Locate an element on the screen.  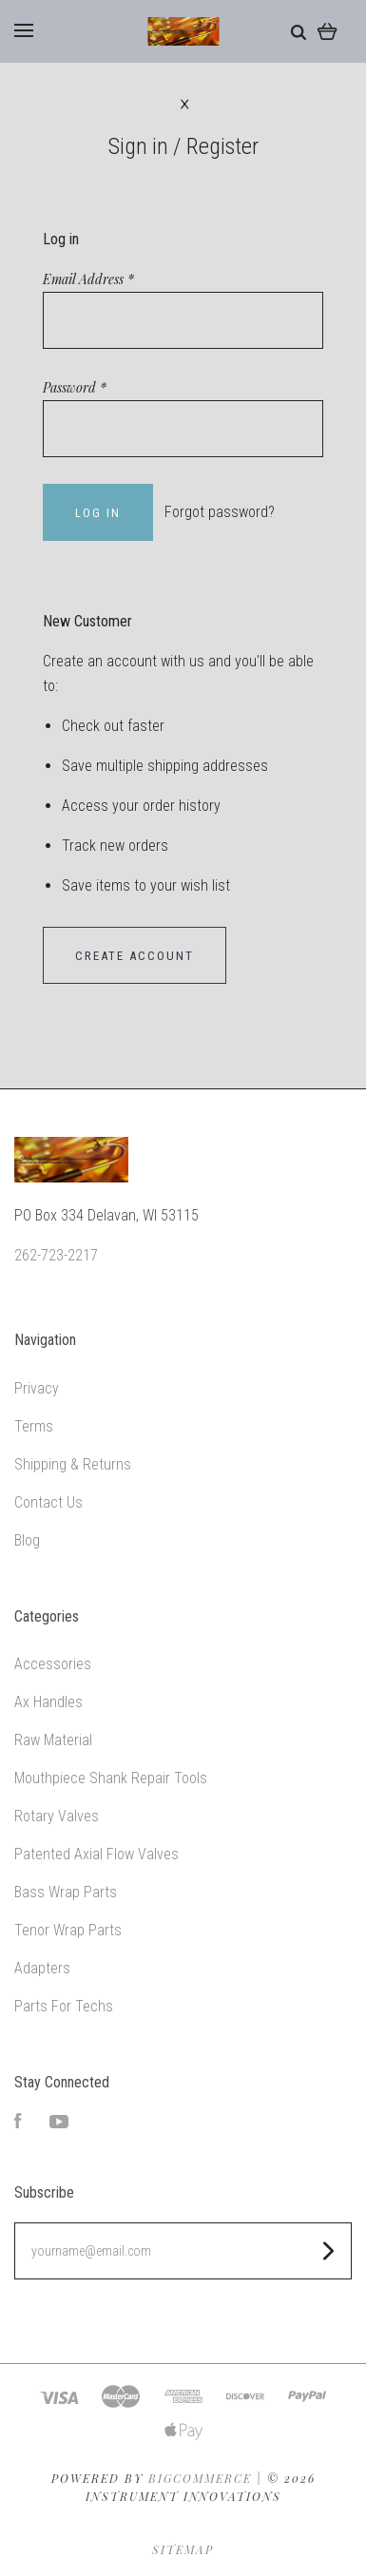
Bass Wrap Parts is located at coordinates (65, 1892).